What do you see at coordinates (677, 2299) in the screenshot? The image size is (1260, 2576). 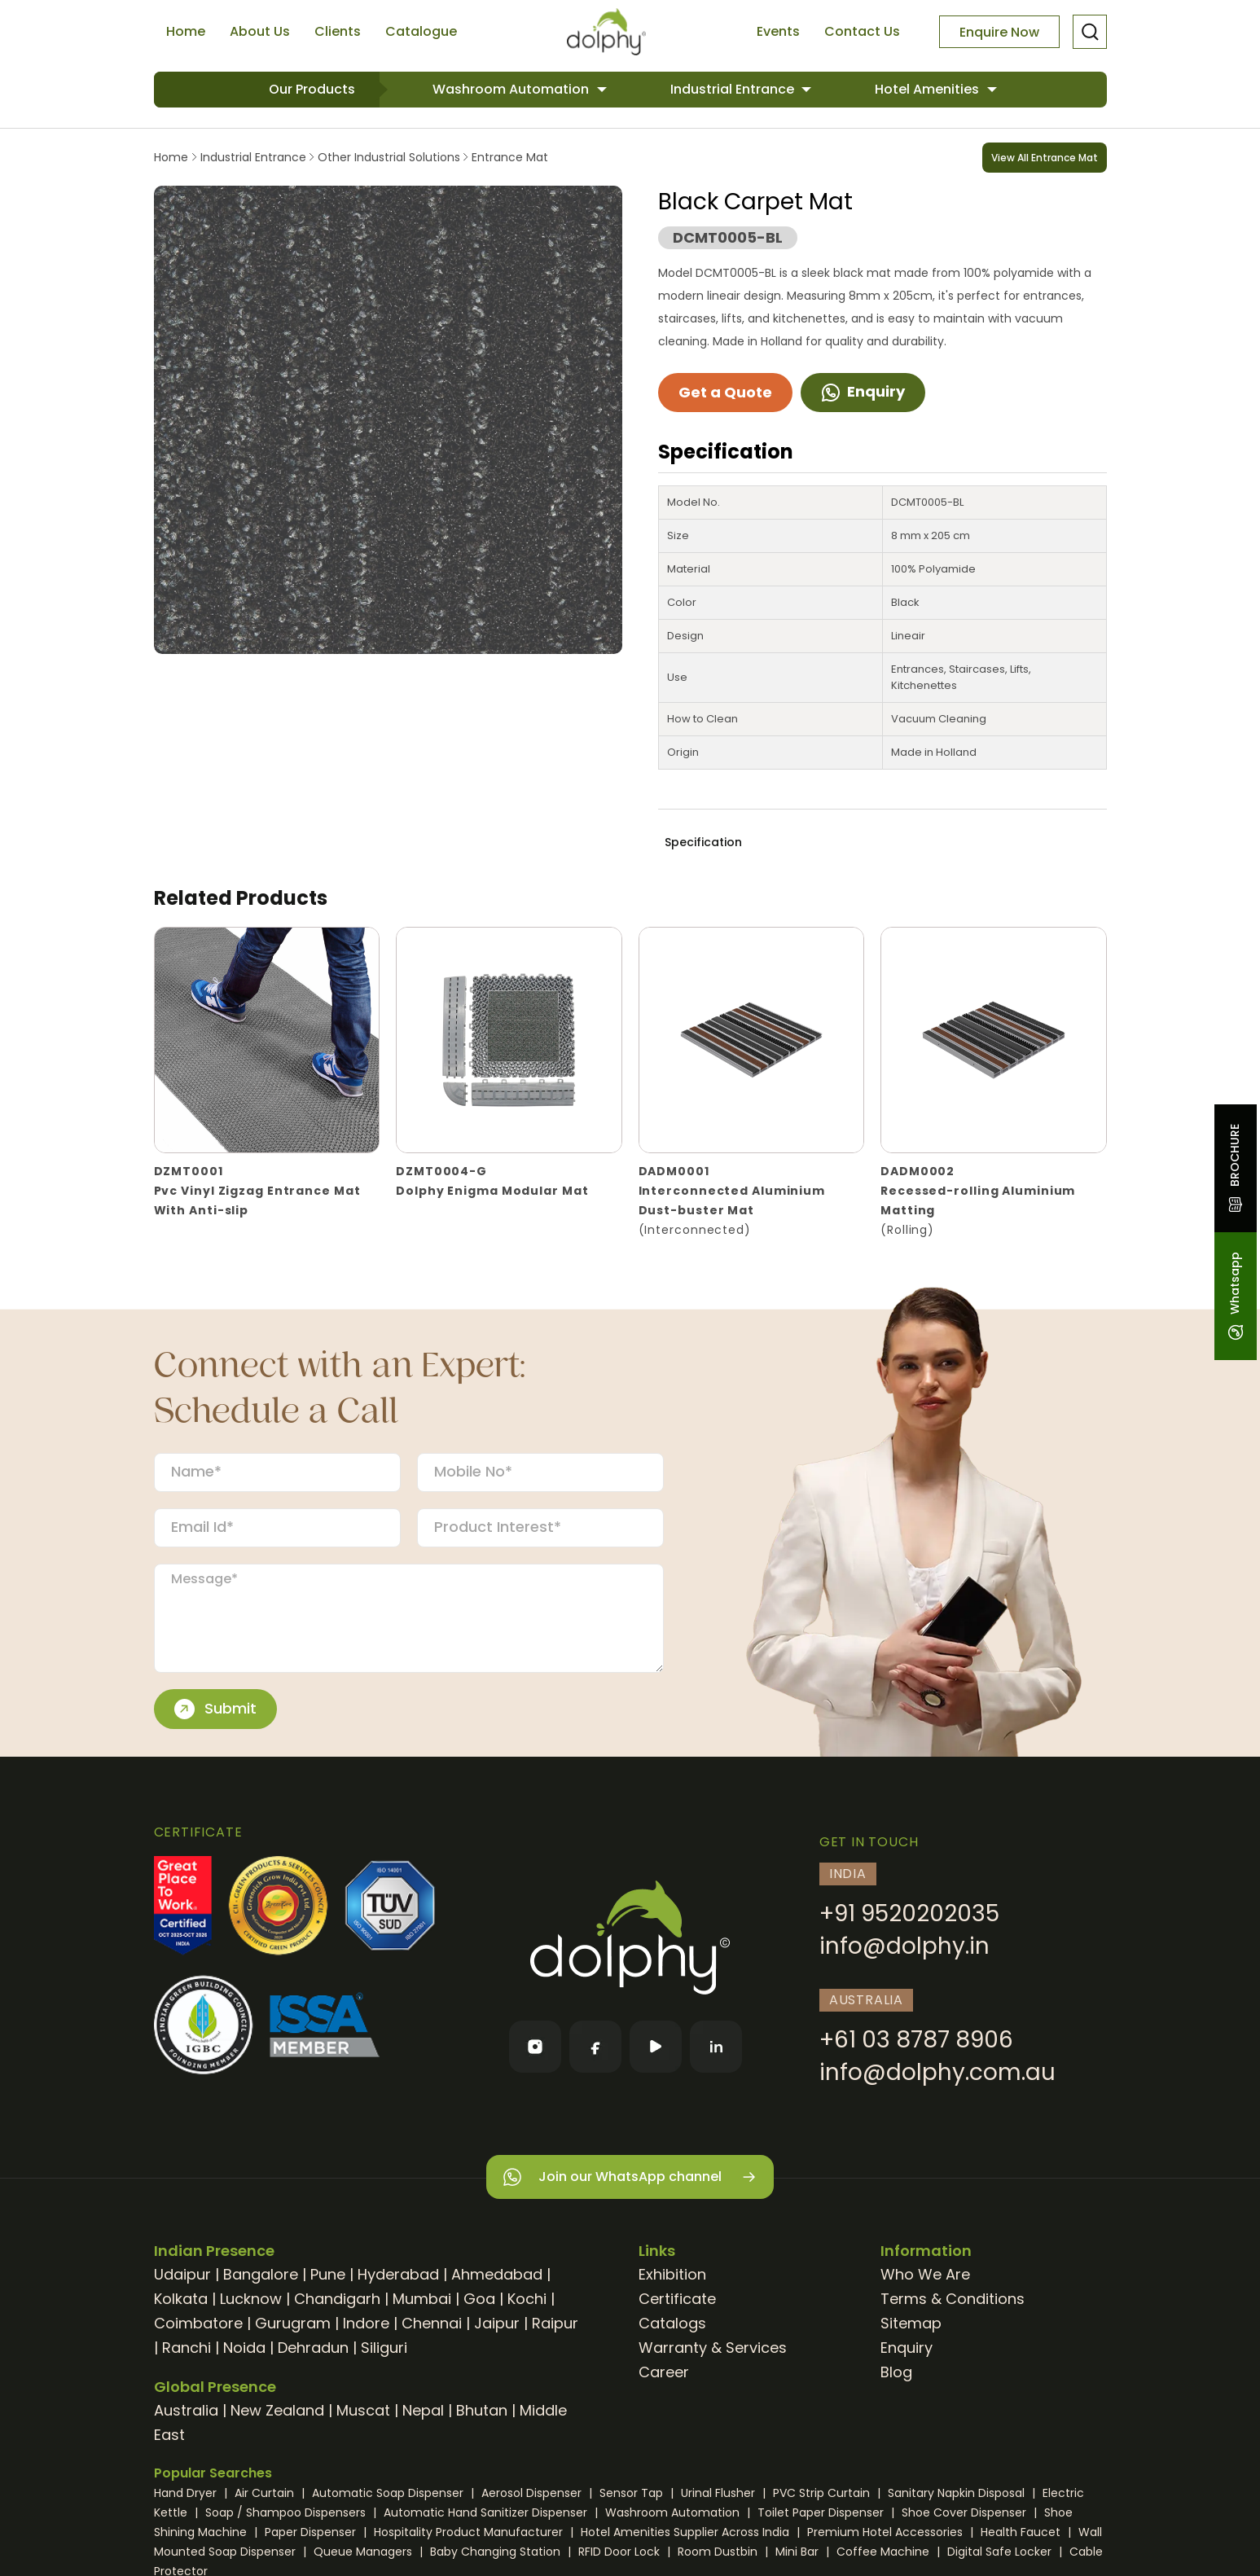 I see `Certificate` at bounding box center [677, 2299].